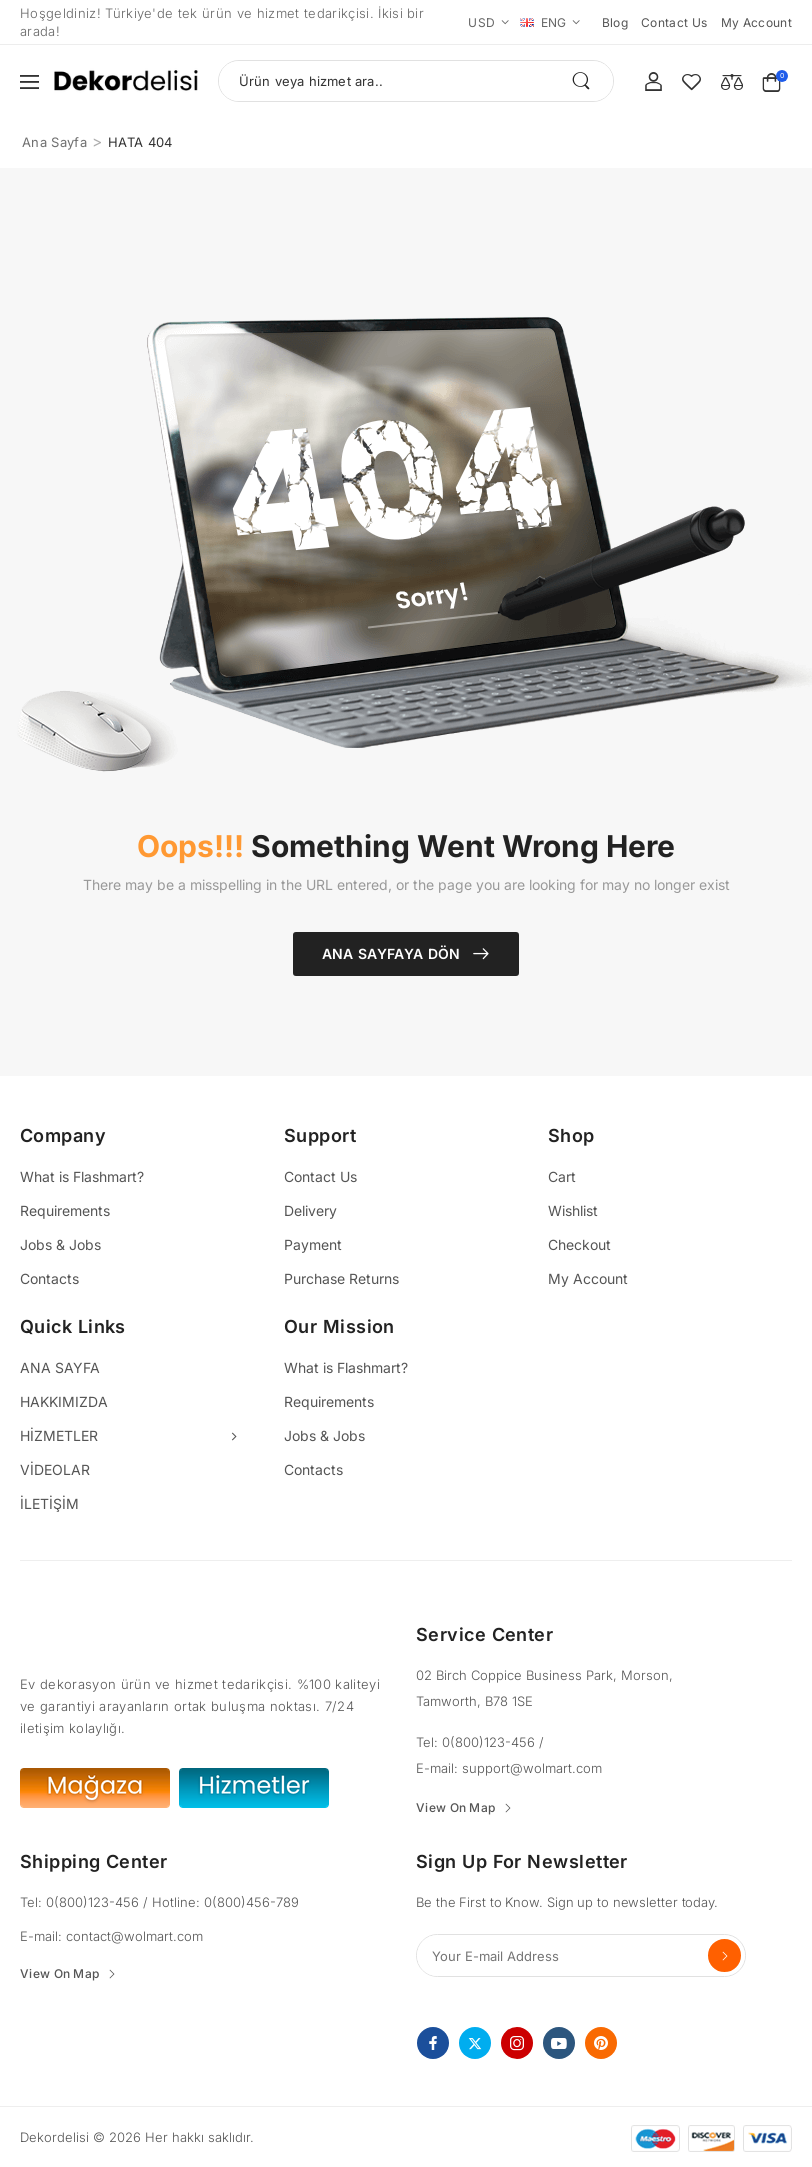 This screenshot has width=812, height=2167. Describe the element at coordinates (49, 1503) in the screenshot. I see `İLETİŞİM` at that location.